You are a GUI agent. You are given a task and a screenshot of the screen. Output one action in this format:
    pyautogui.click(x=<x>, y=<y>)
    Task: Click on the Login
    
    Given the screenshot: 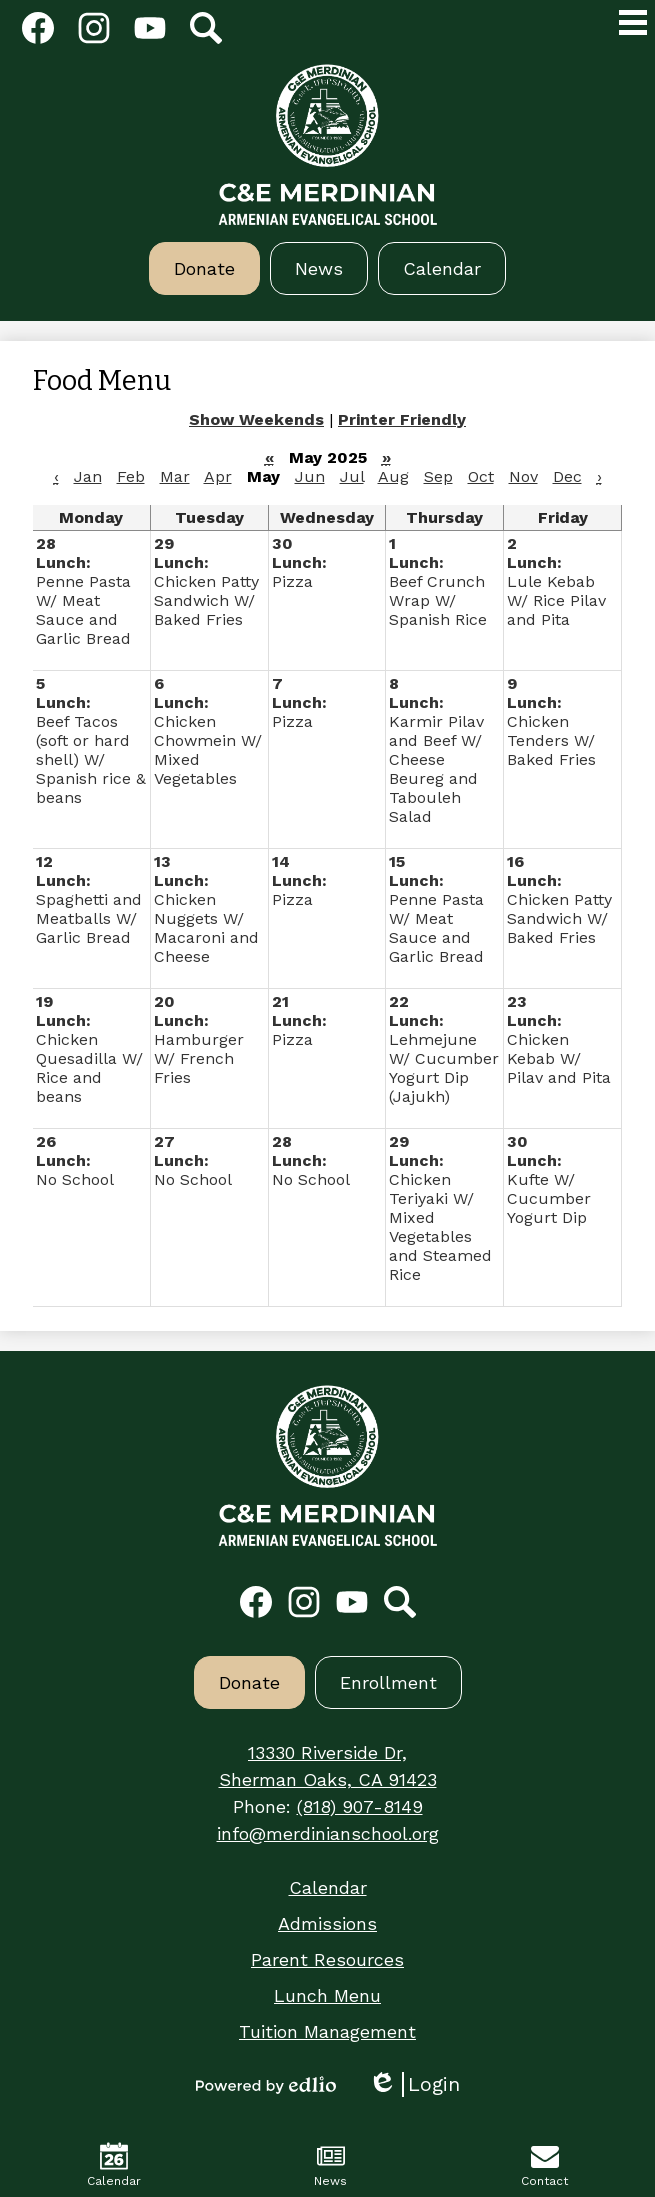 What is the action you would take?
    pyautogui.click(x=414, y=2084)
    